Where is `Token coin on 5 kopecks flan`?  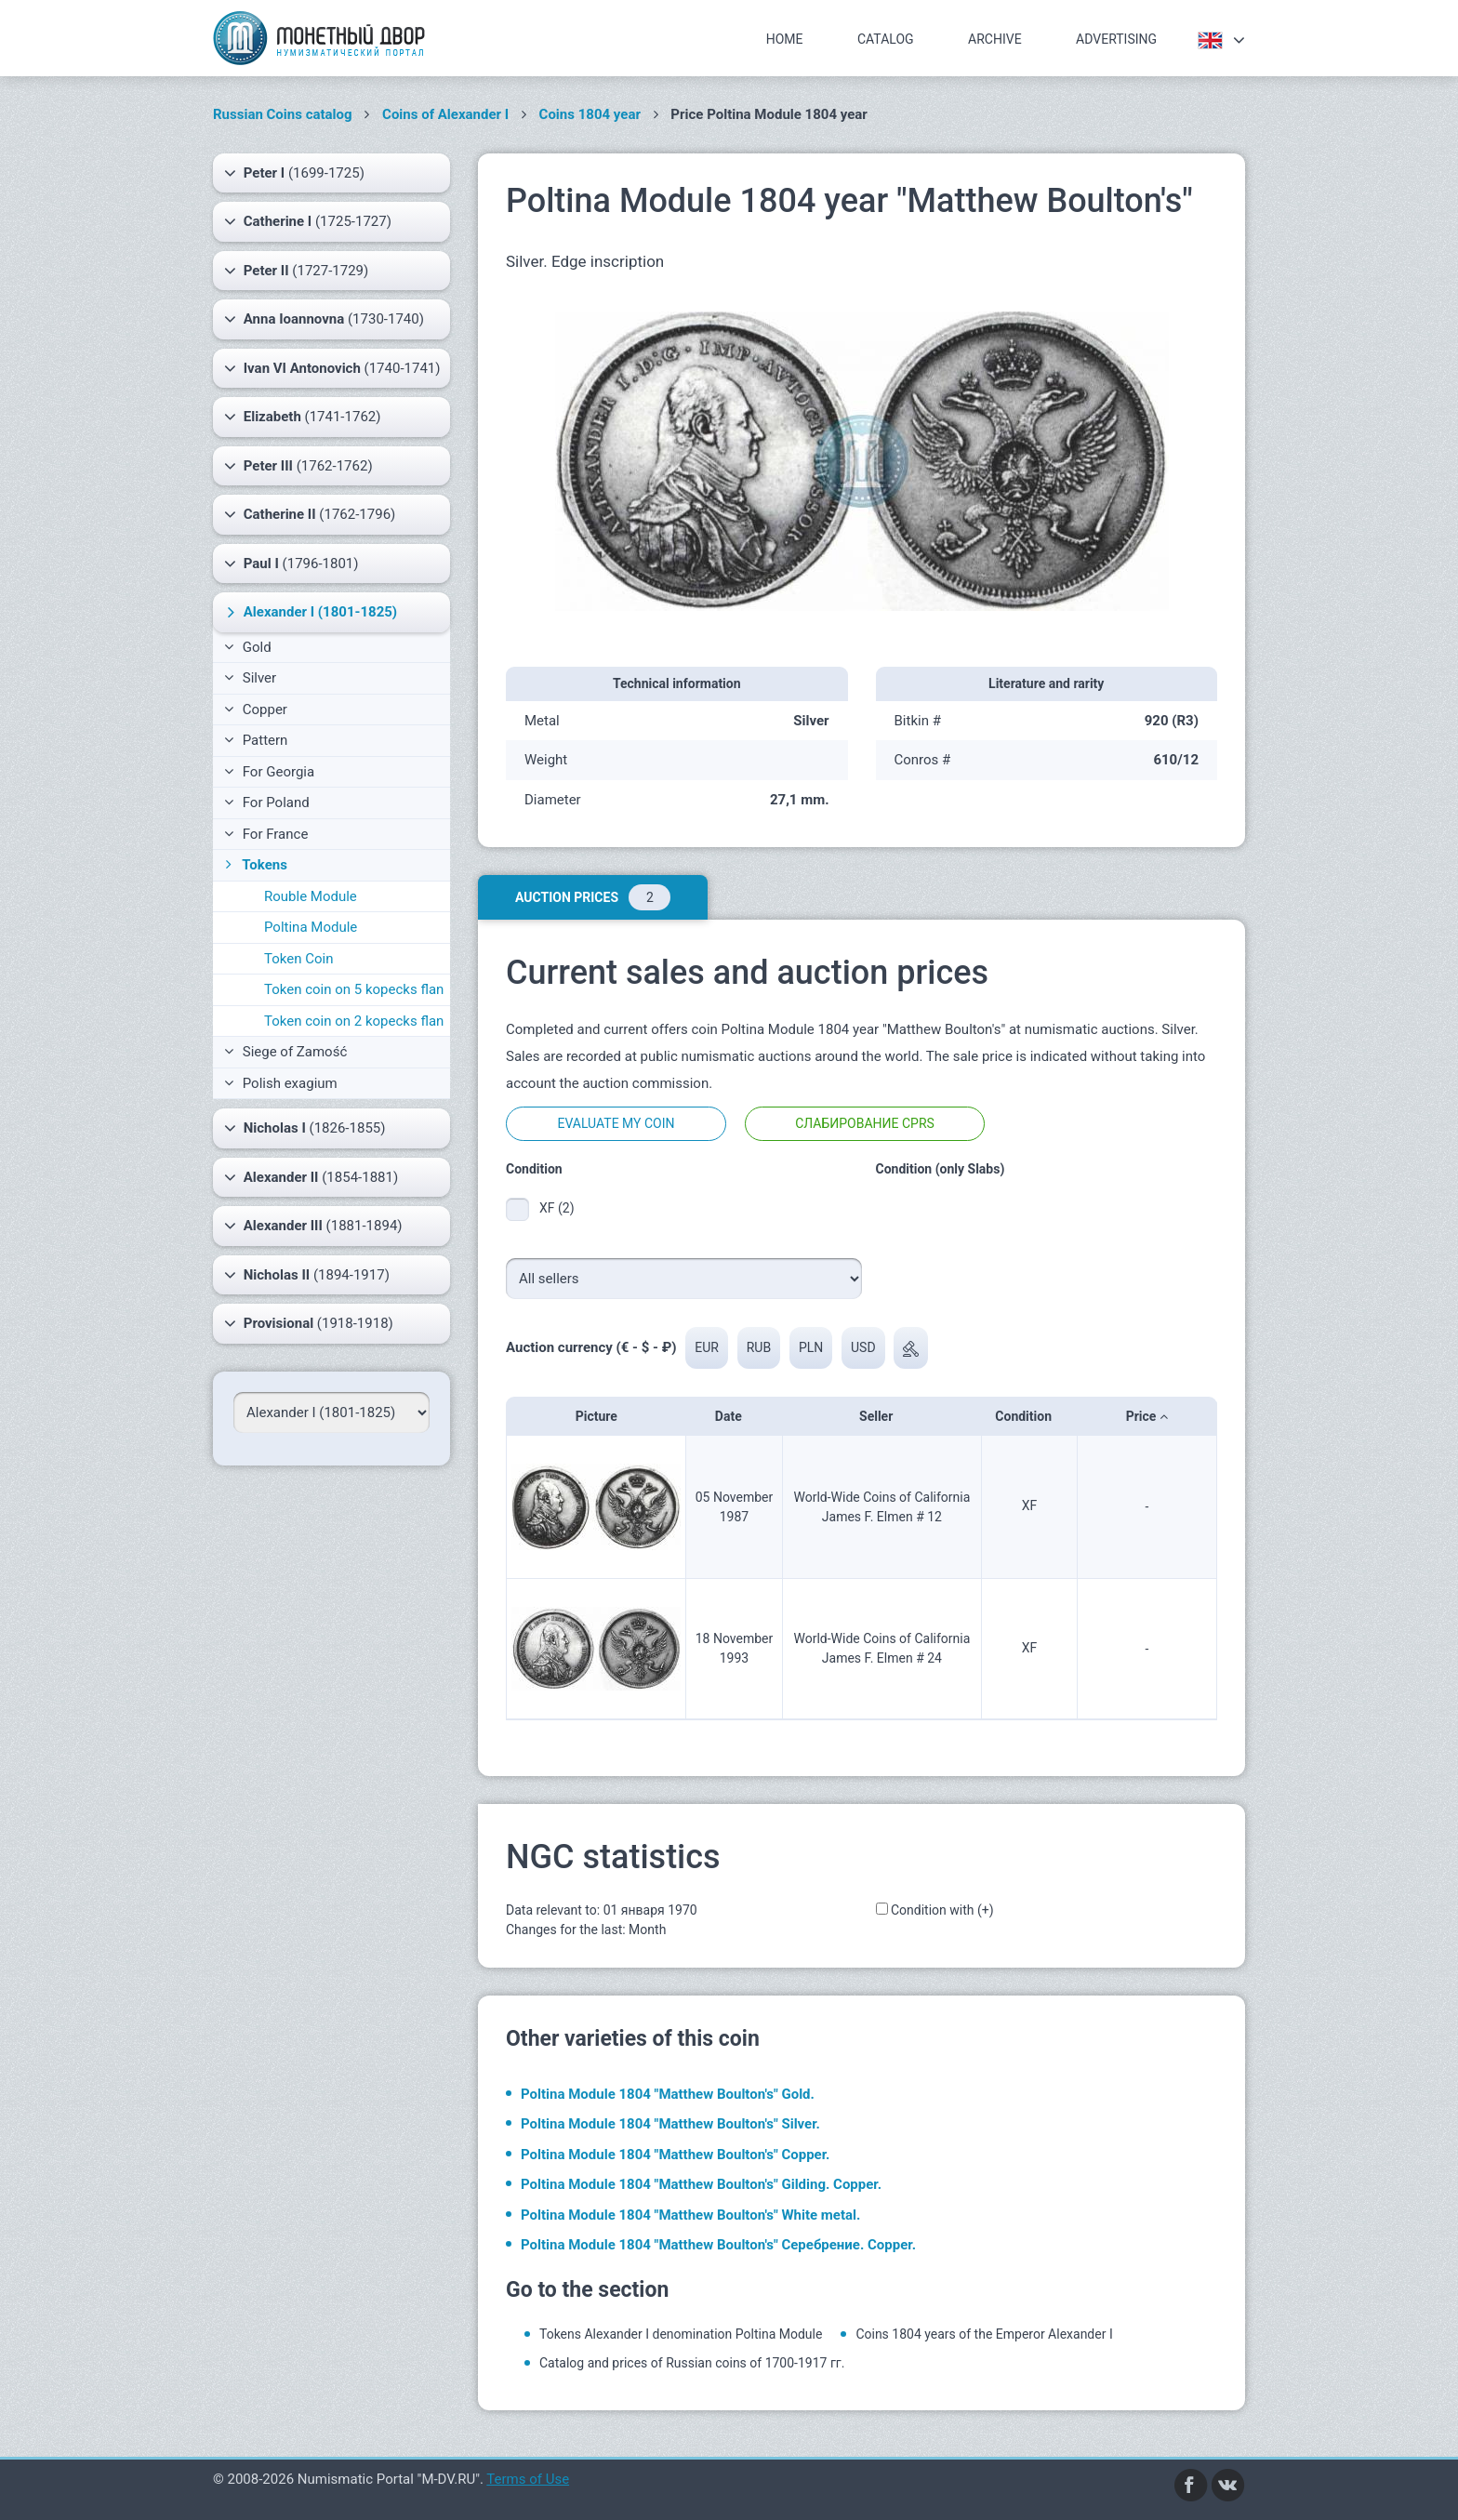 Token coin on 5 kopecks flan is located at coordinates (354, 989).